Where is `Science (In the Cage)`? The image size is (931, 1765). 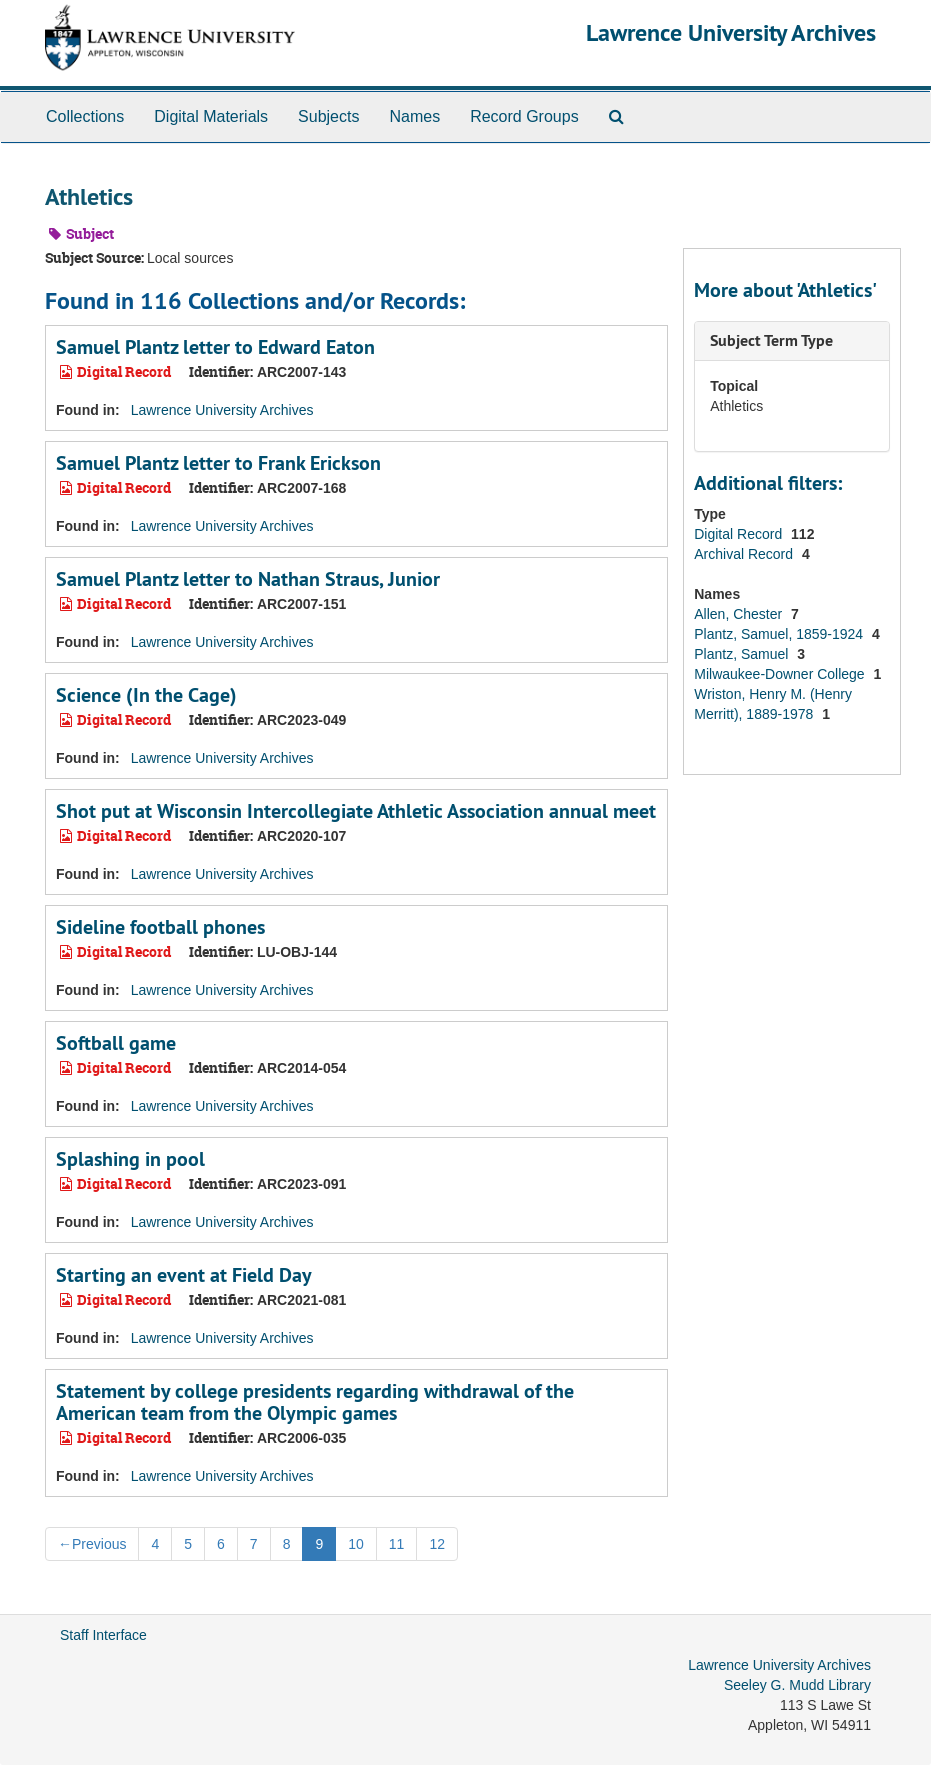
Science (In the Cage) is located at coordinates (146, 695).